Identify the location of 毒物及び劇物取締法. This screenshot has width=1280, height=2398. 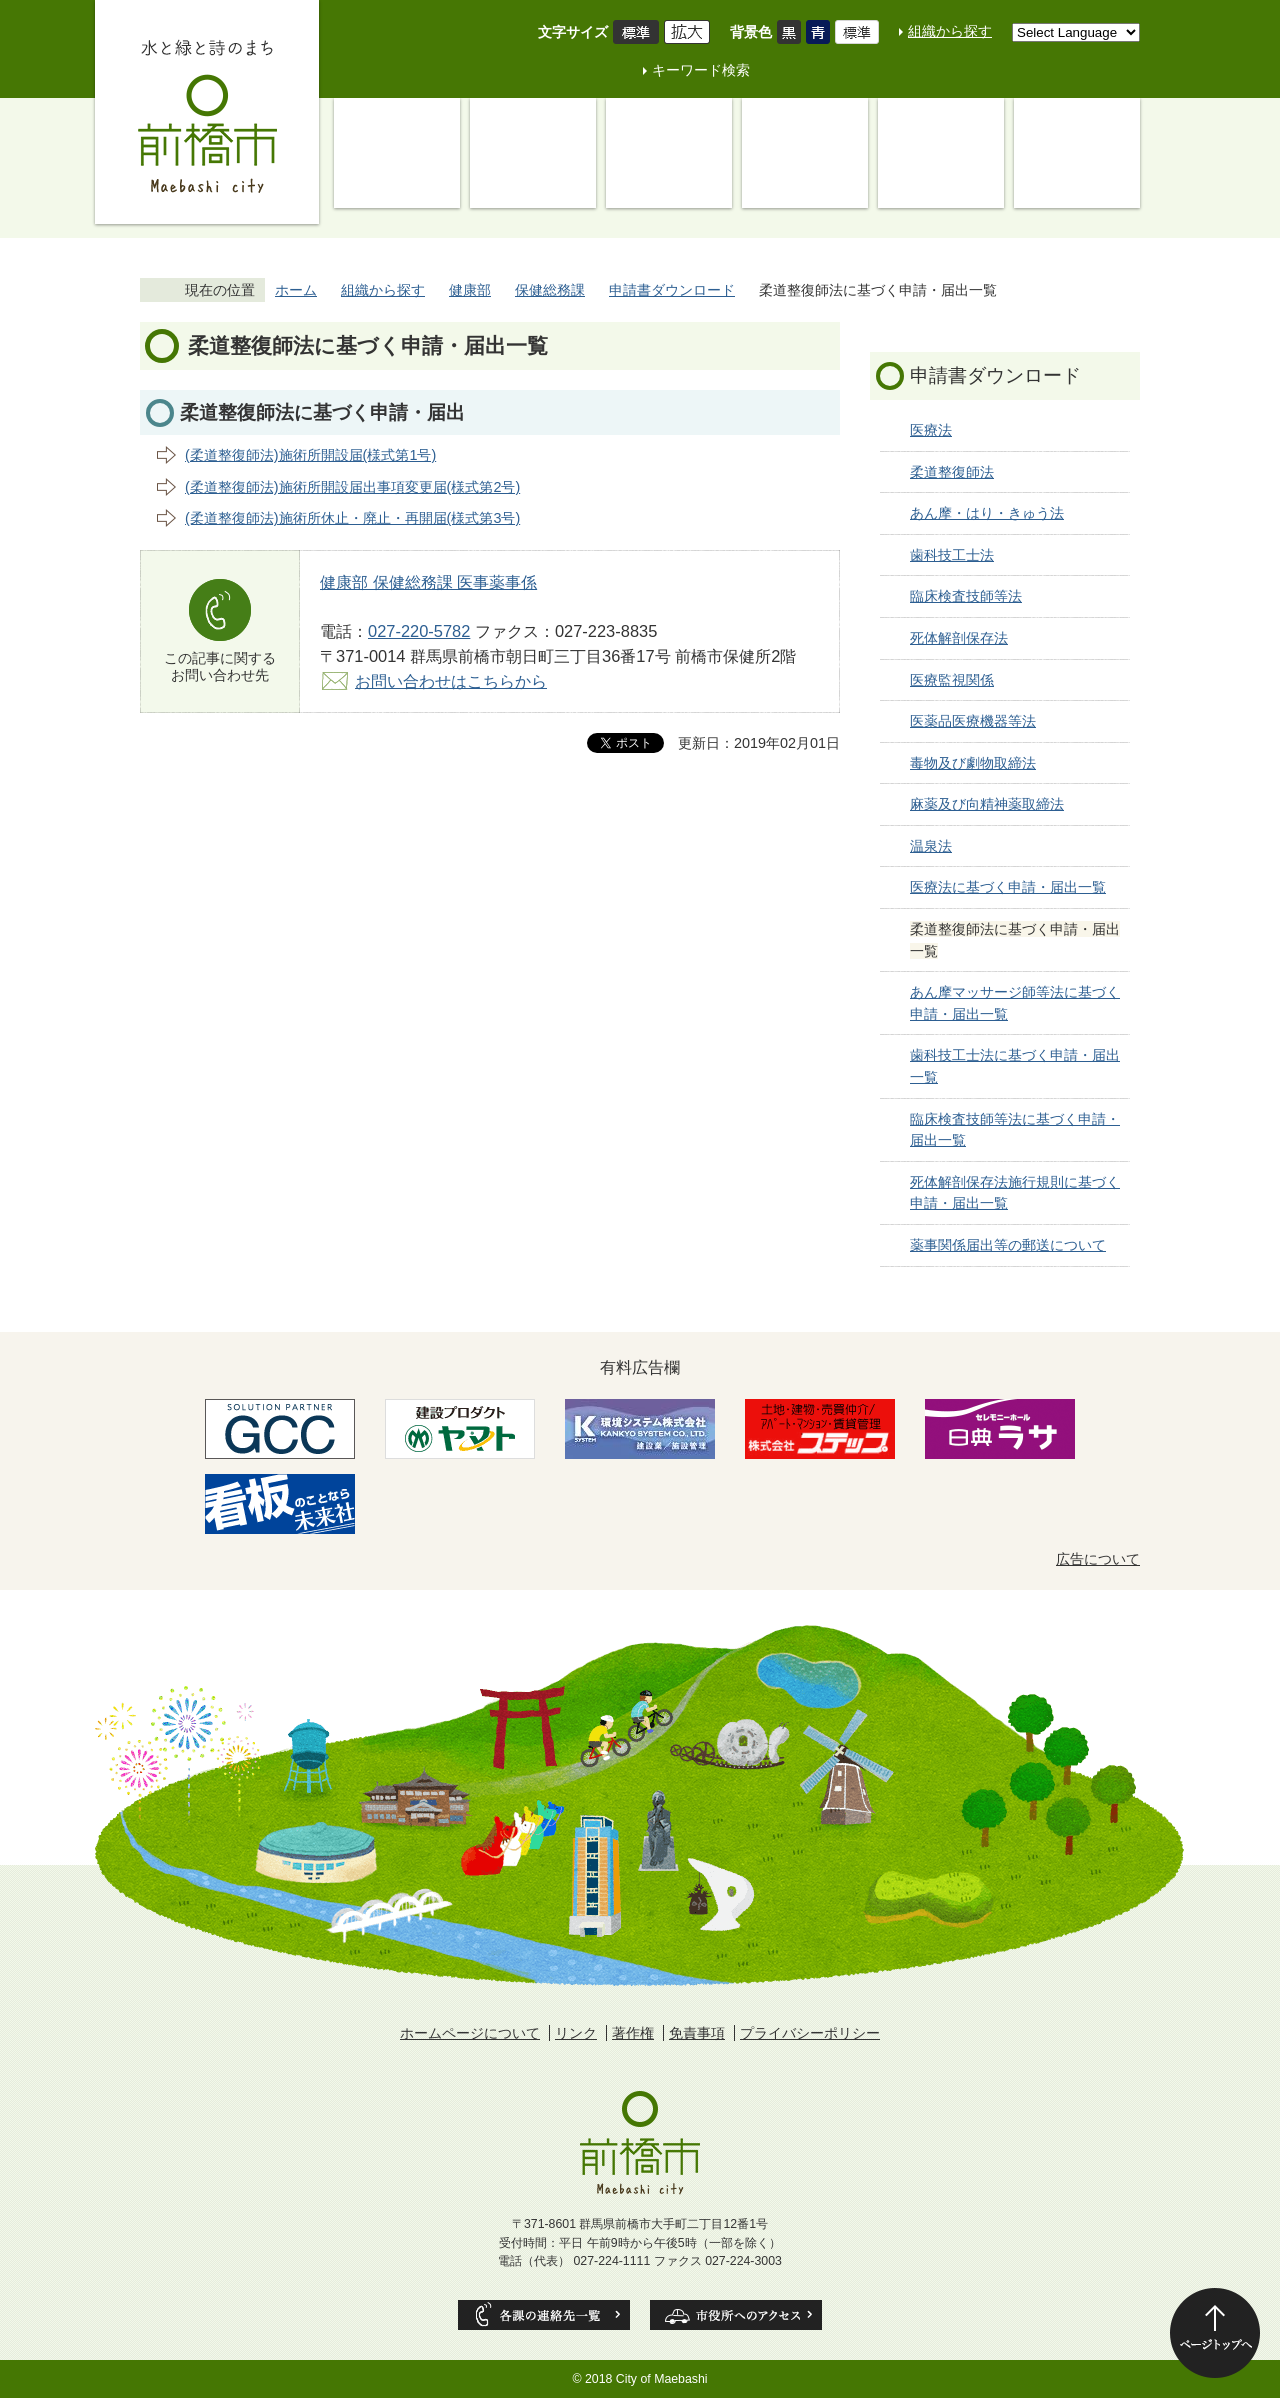
(973, 763).